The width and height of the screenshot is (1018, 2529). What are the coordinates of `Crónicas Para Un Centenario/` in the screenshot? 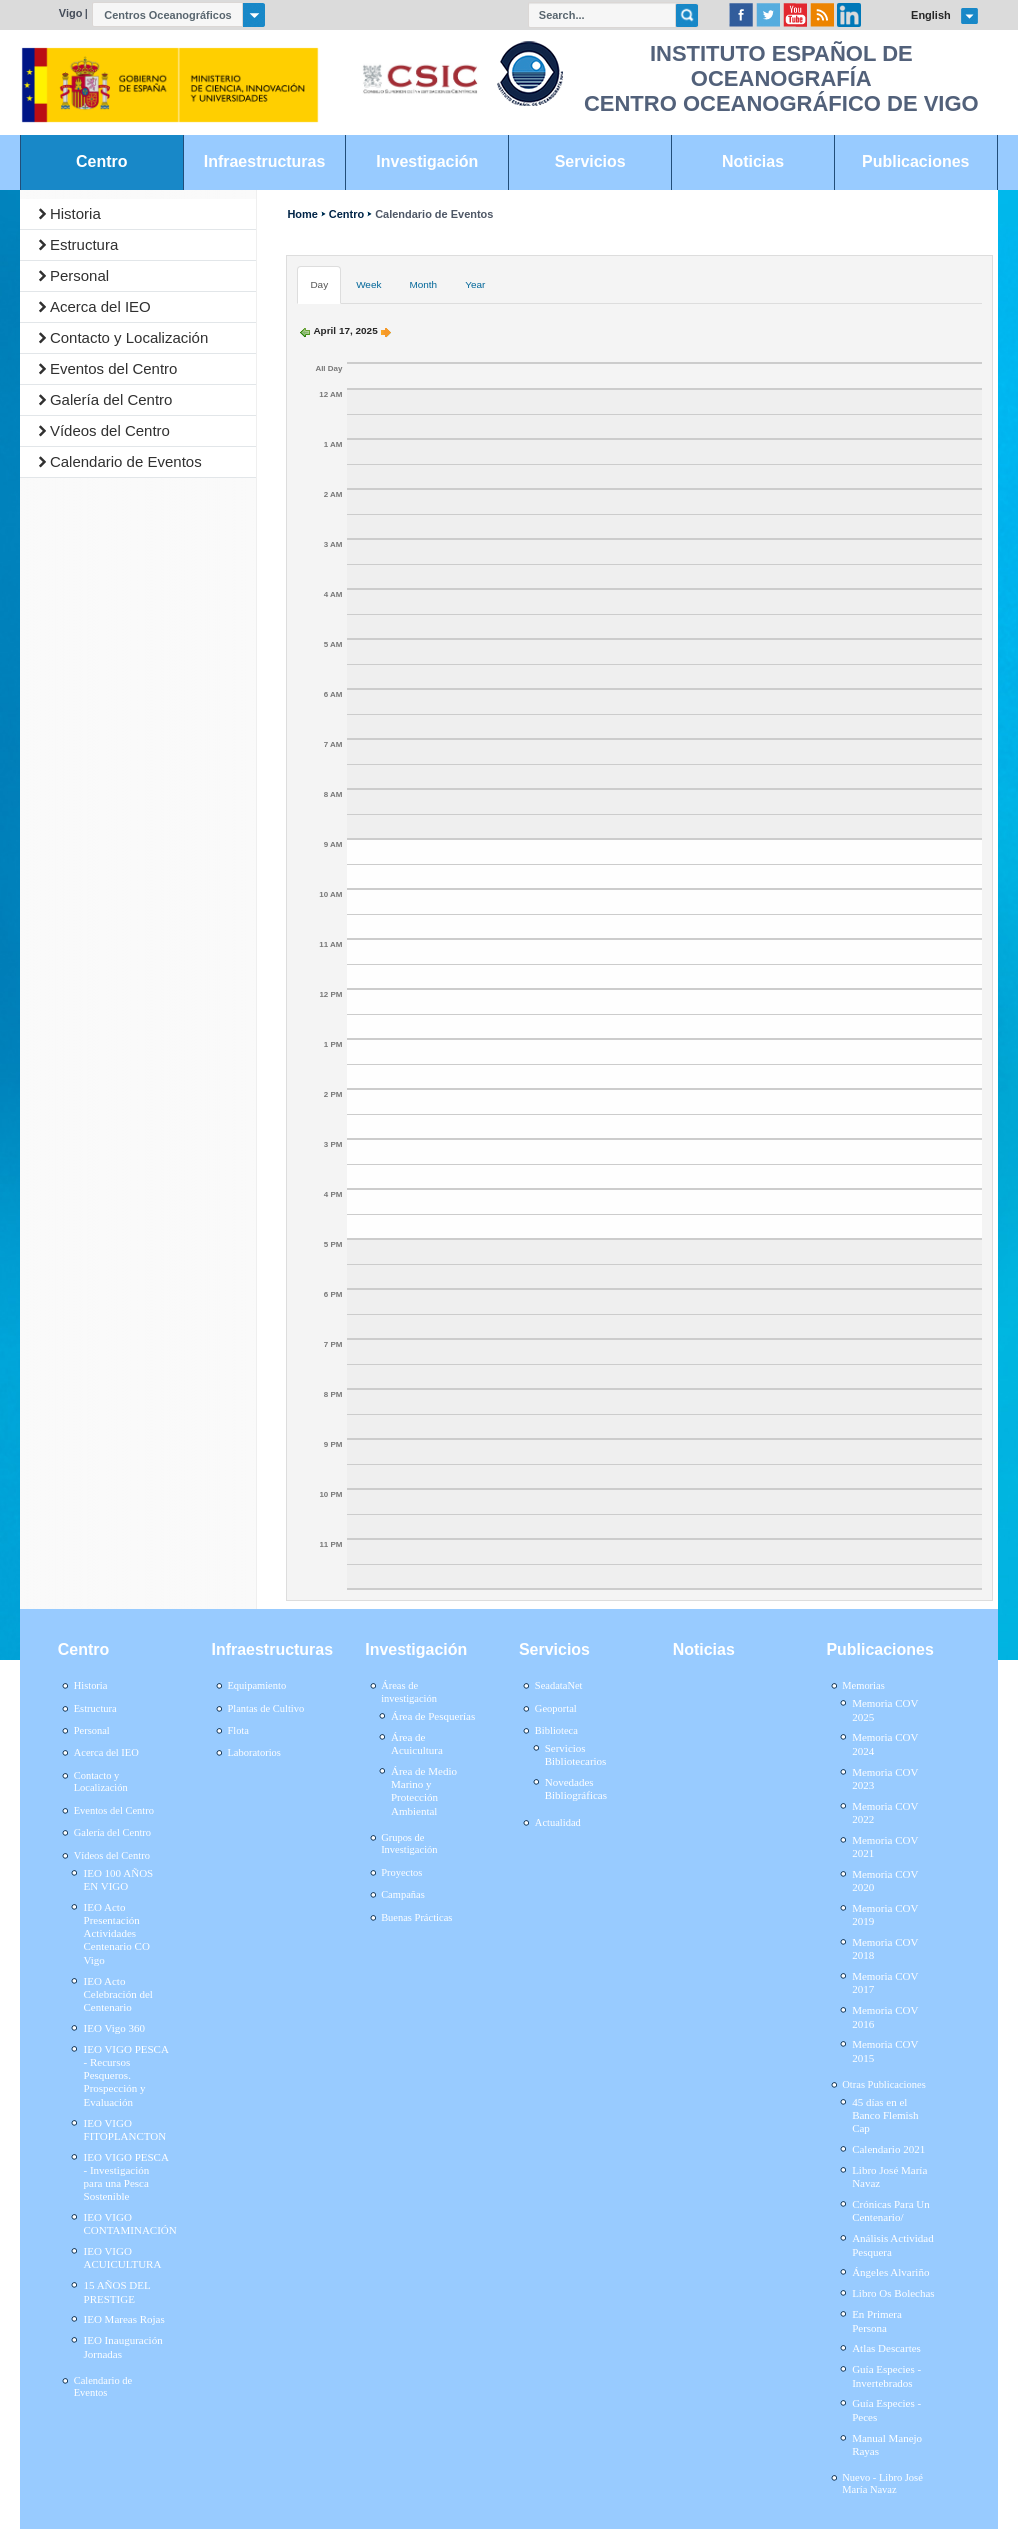 It's located at (891, 2210).